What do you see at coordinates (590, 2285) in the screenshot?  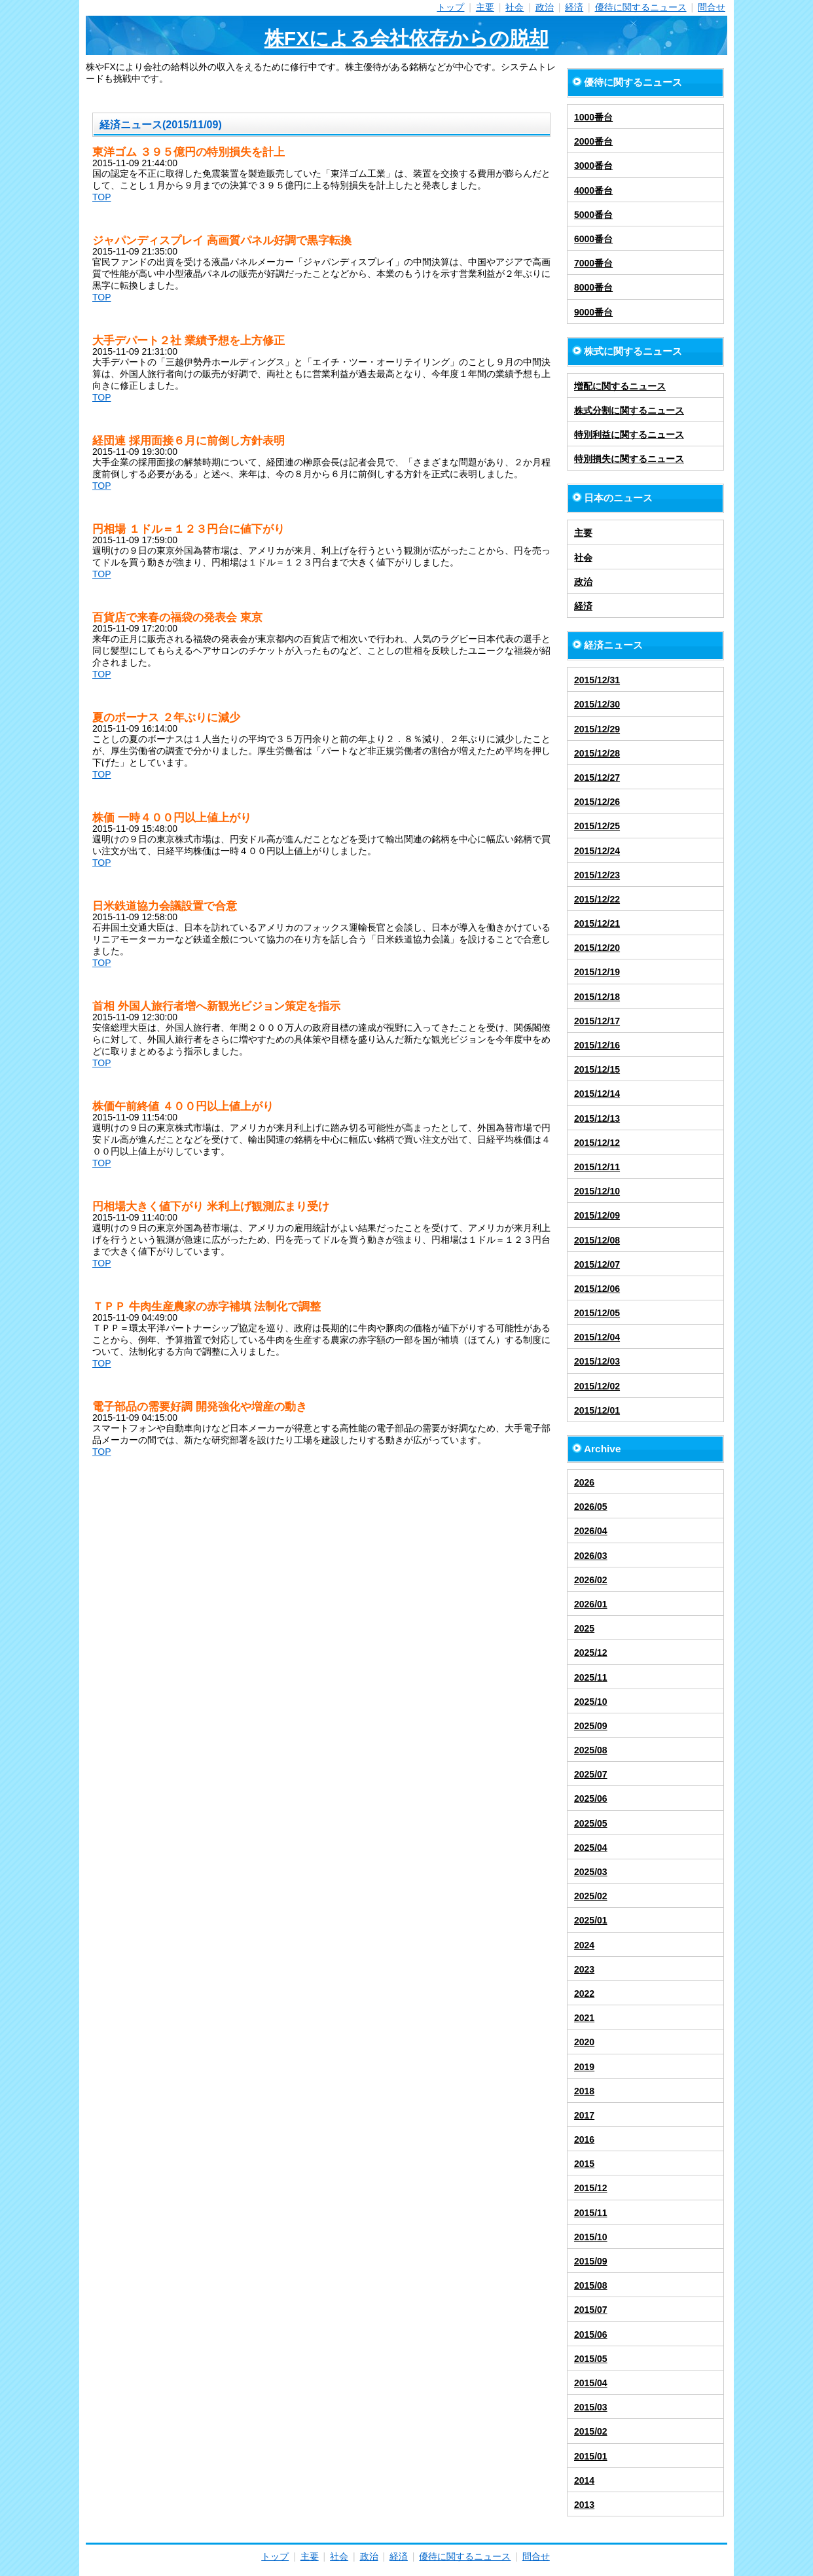 I see `2015/08` at bounding box center [590, 2285].